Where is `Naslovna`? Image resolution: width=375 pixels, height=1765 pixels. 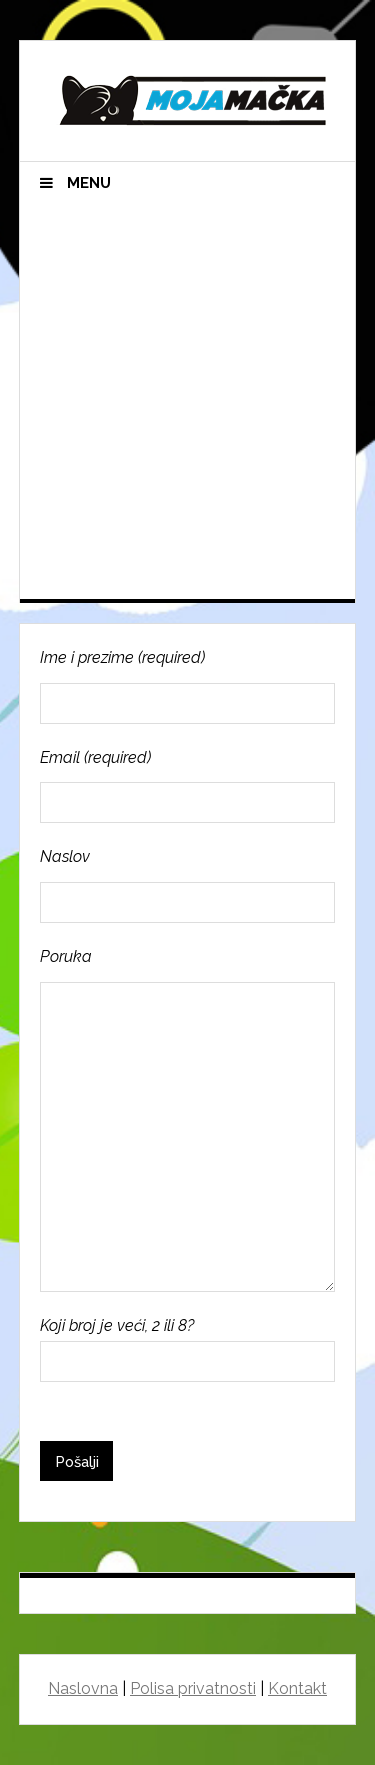 Naslovna is located at coordinates (83, 1688).